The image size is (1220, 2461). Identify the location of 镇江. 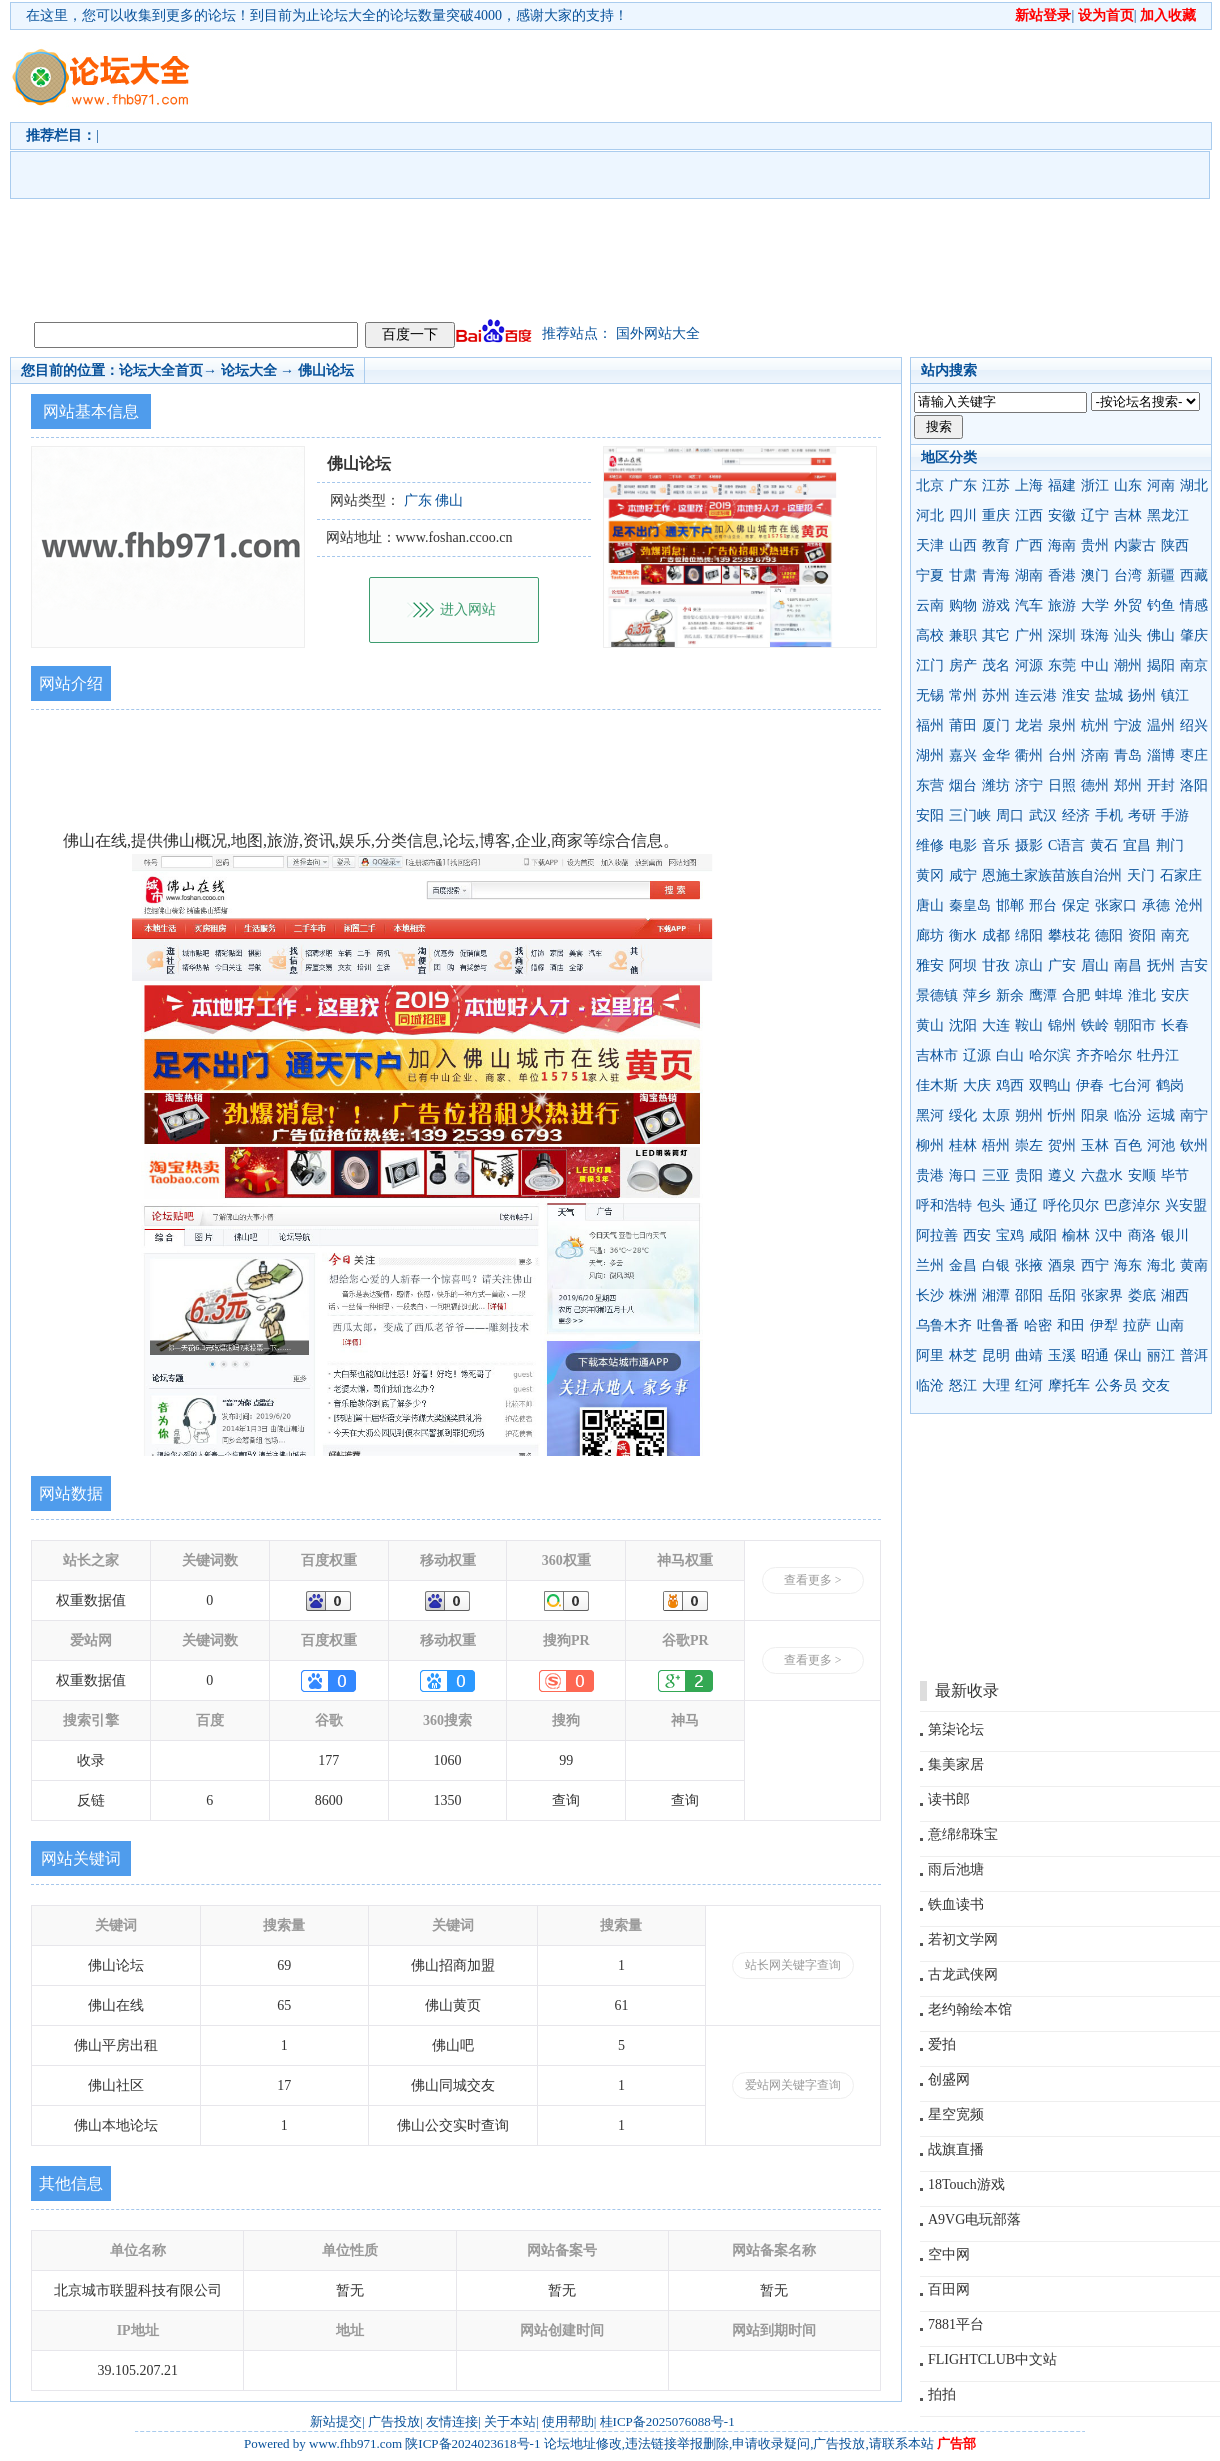
(1175, 695).